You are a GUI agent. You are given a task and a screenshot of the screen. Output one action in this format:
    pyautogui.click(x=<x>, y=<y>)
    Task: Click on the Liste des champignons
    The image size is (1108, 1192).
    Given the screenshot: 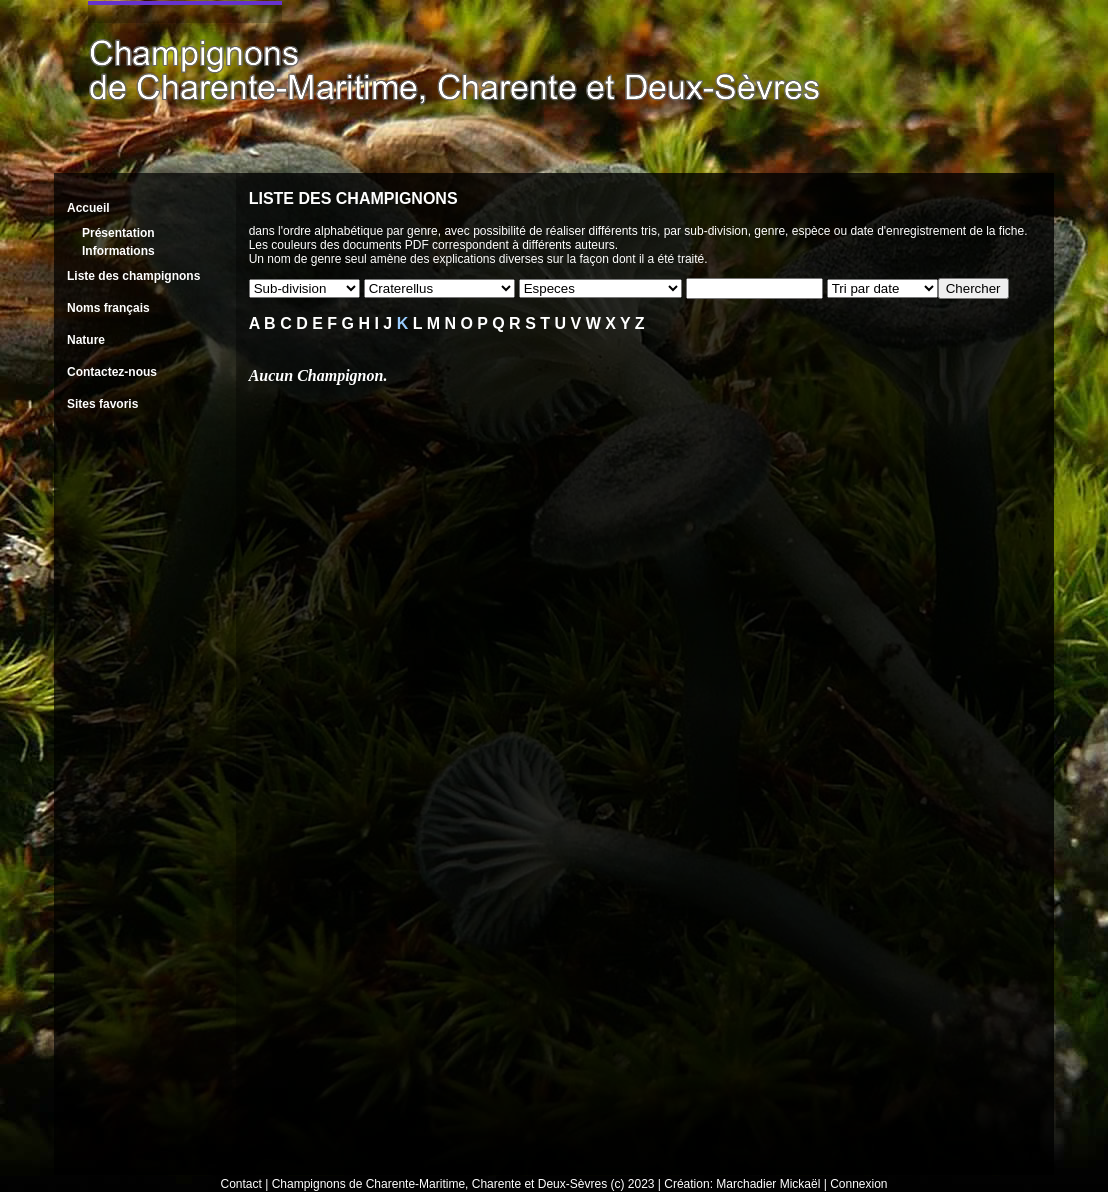 What is the action you would take?
    pyautogui.click(x=133, y=276)
    